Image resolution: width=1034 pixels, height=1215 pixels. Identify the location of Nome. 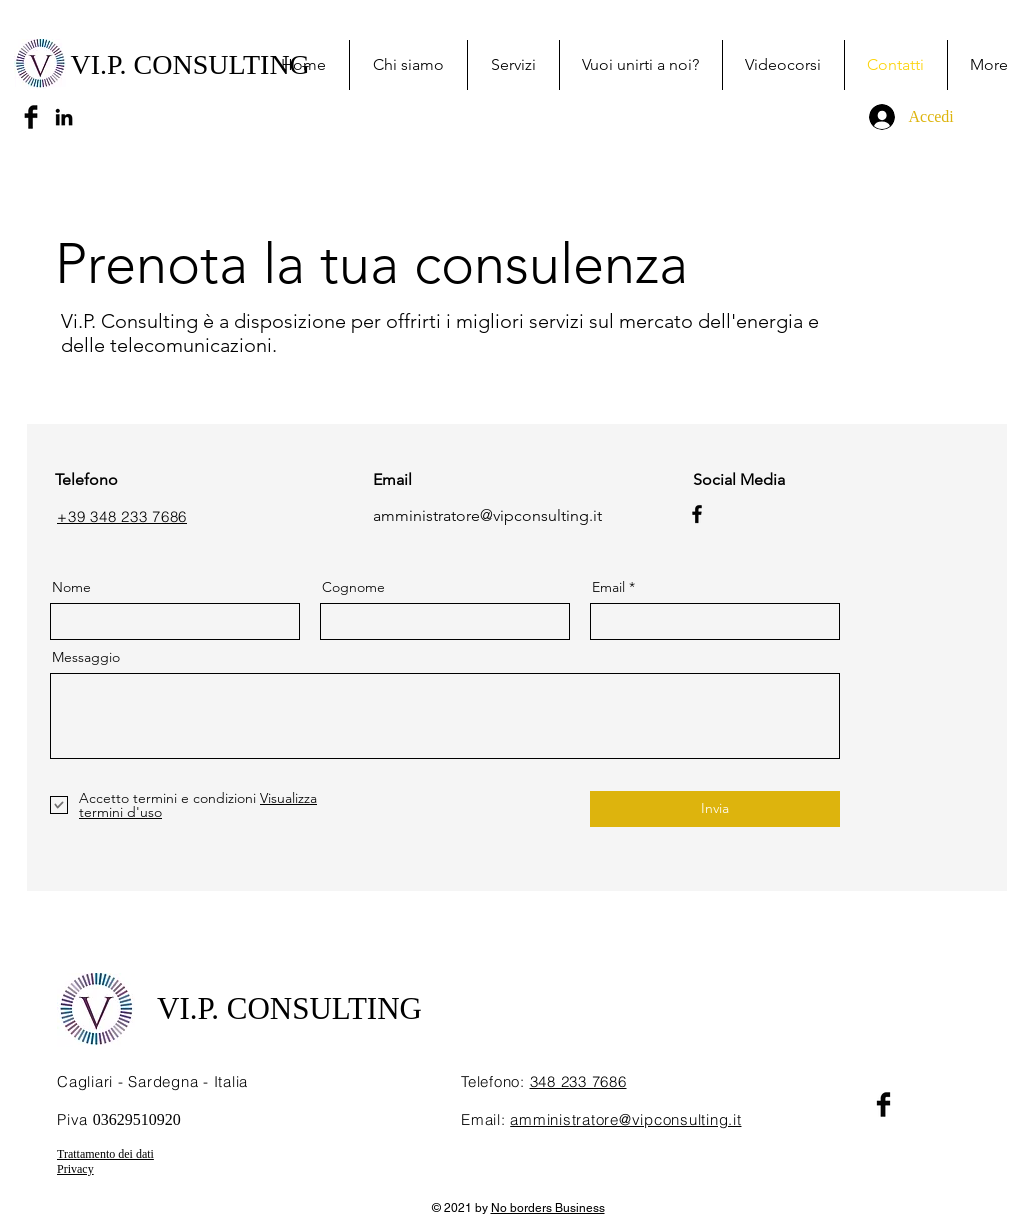
(71, 587).